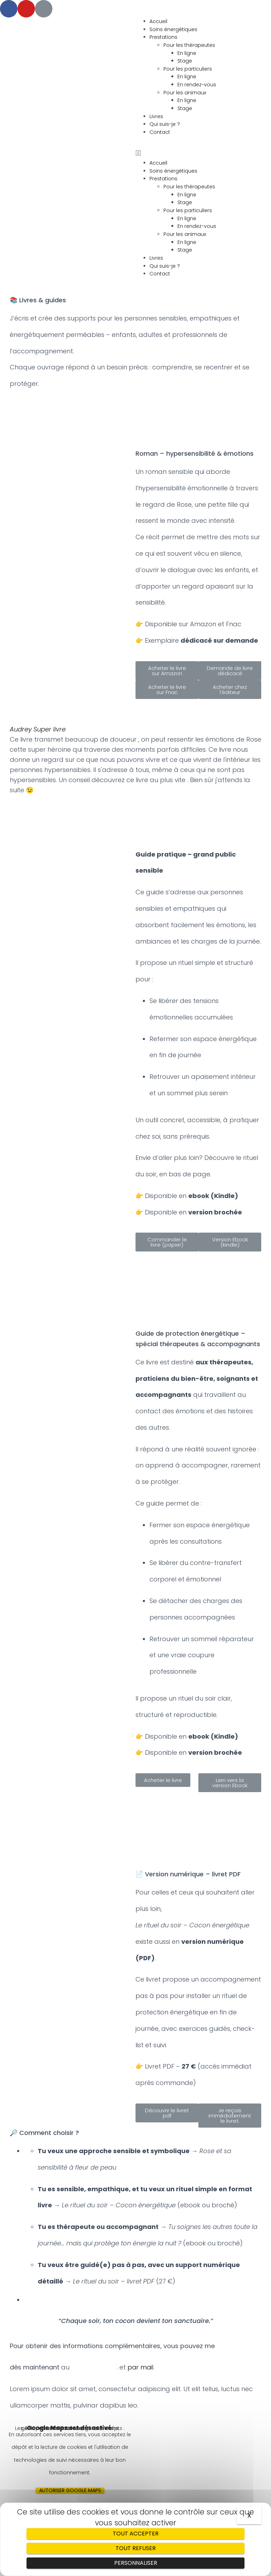 Image resolution: width=271 pixels, height=2576 pixels. Describe the element at coordinates (140, 2367) in the screenshot. I see `par mail` at that location.